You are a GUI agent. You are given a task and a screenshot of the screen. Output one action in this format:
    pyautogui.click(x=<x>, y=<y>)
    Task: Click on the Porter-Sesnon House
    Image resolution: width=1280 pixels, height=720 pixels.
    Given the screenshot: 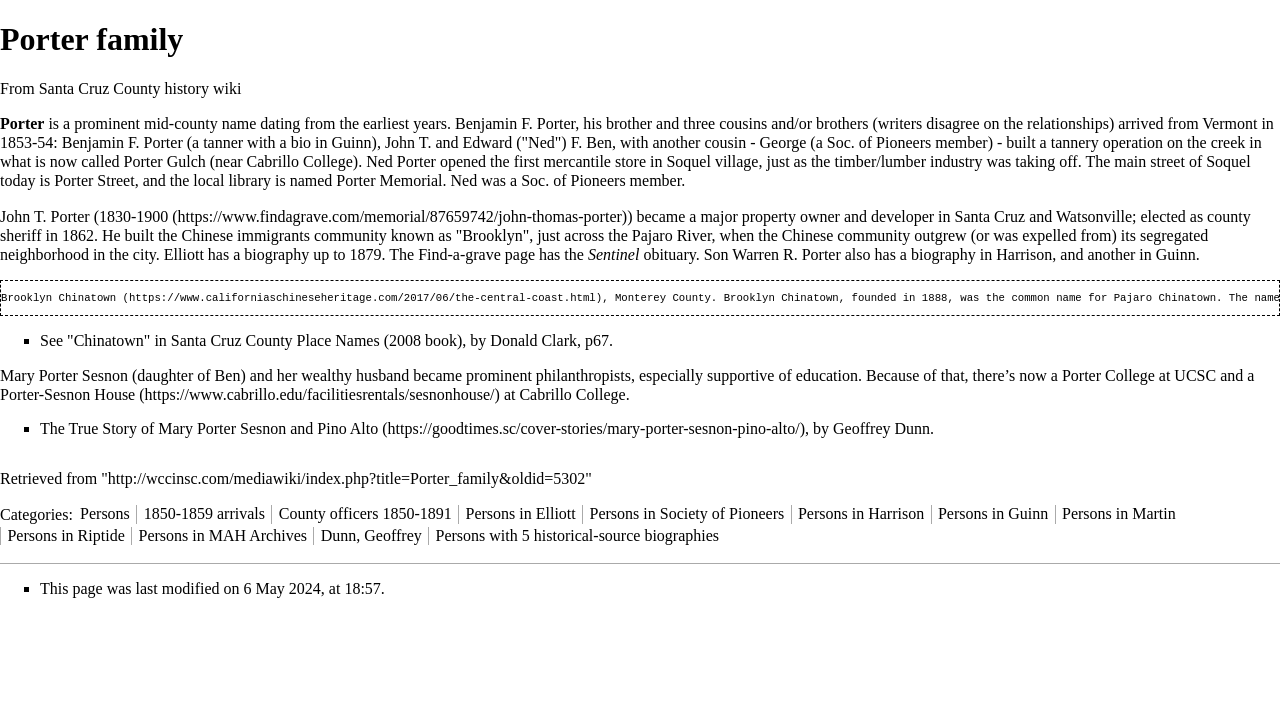 What is the action you would take?
    pyautogui.click(x=67, y=396)
    